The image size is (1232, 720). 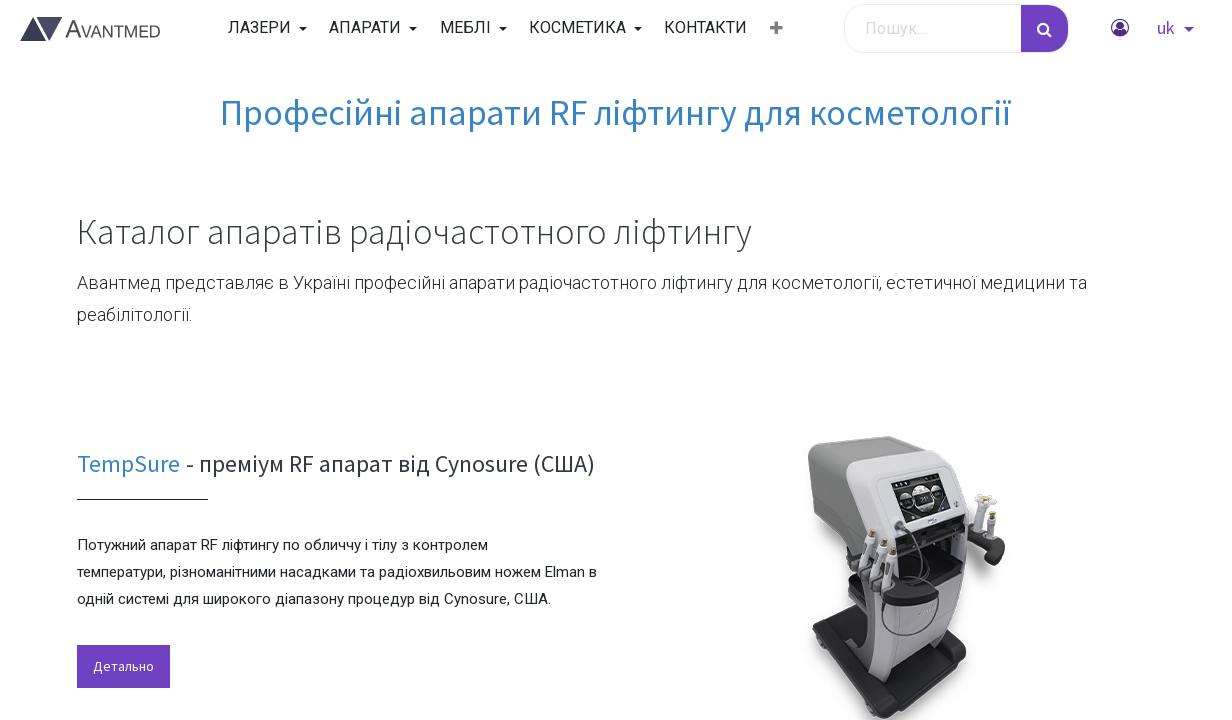 What do you see at coordinates (123, 666) in the screenshot?
I see `Детально` at bounding box center [123, 666].